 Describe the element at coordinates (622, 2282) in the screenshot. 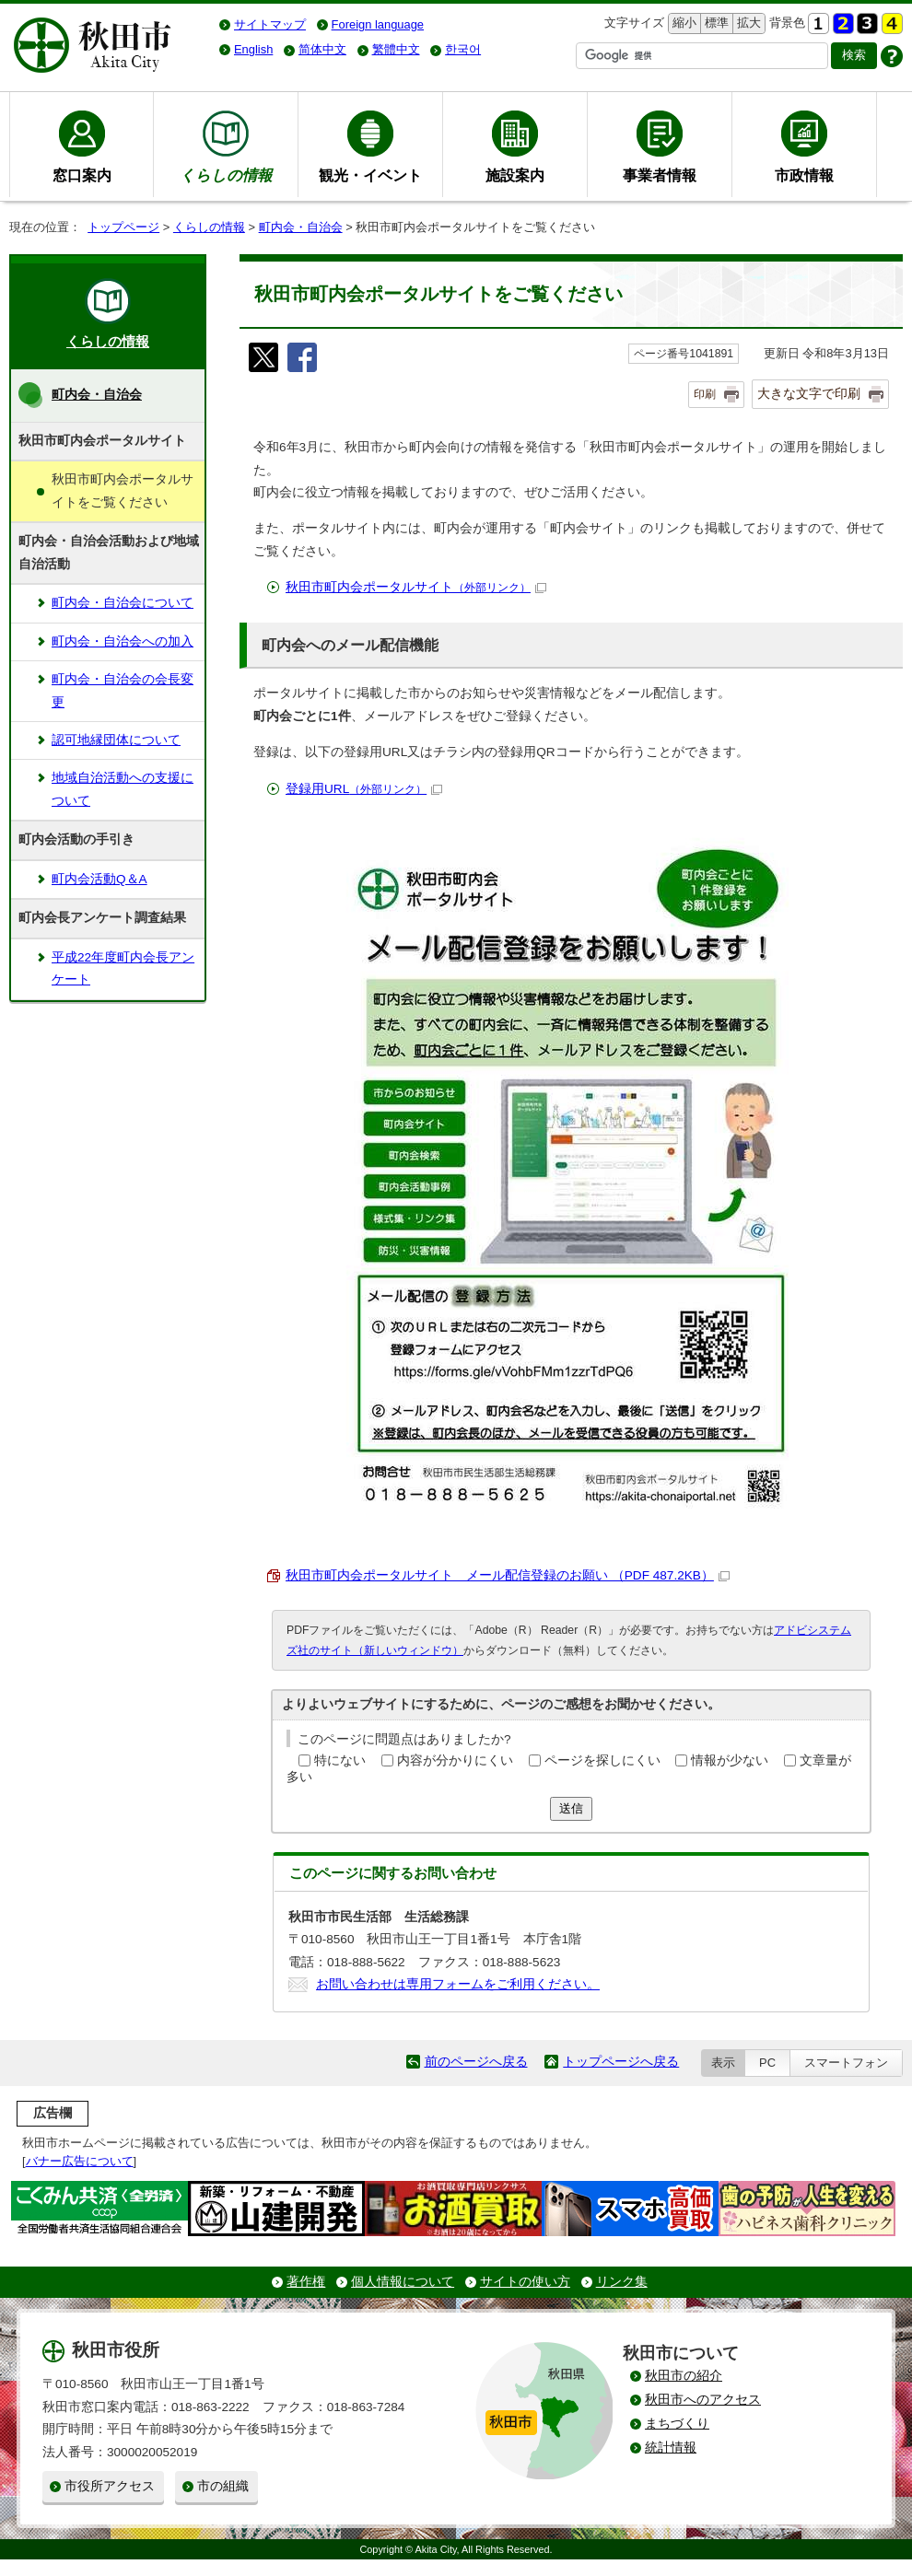

I see `リンク集` at that location.